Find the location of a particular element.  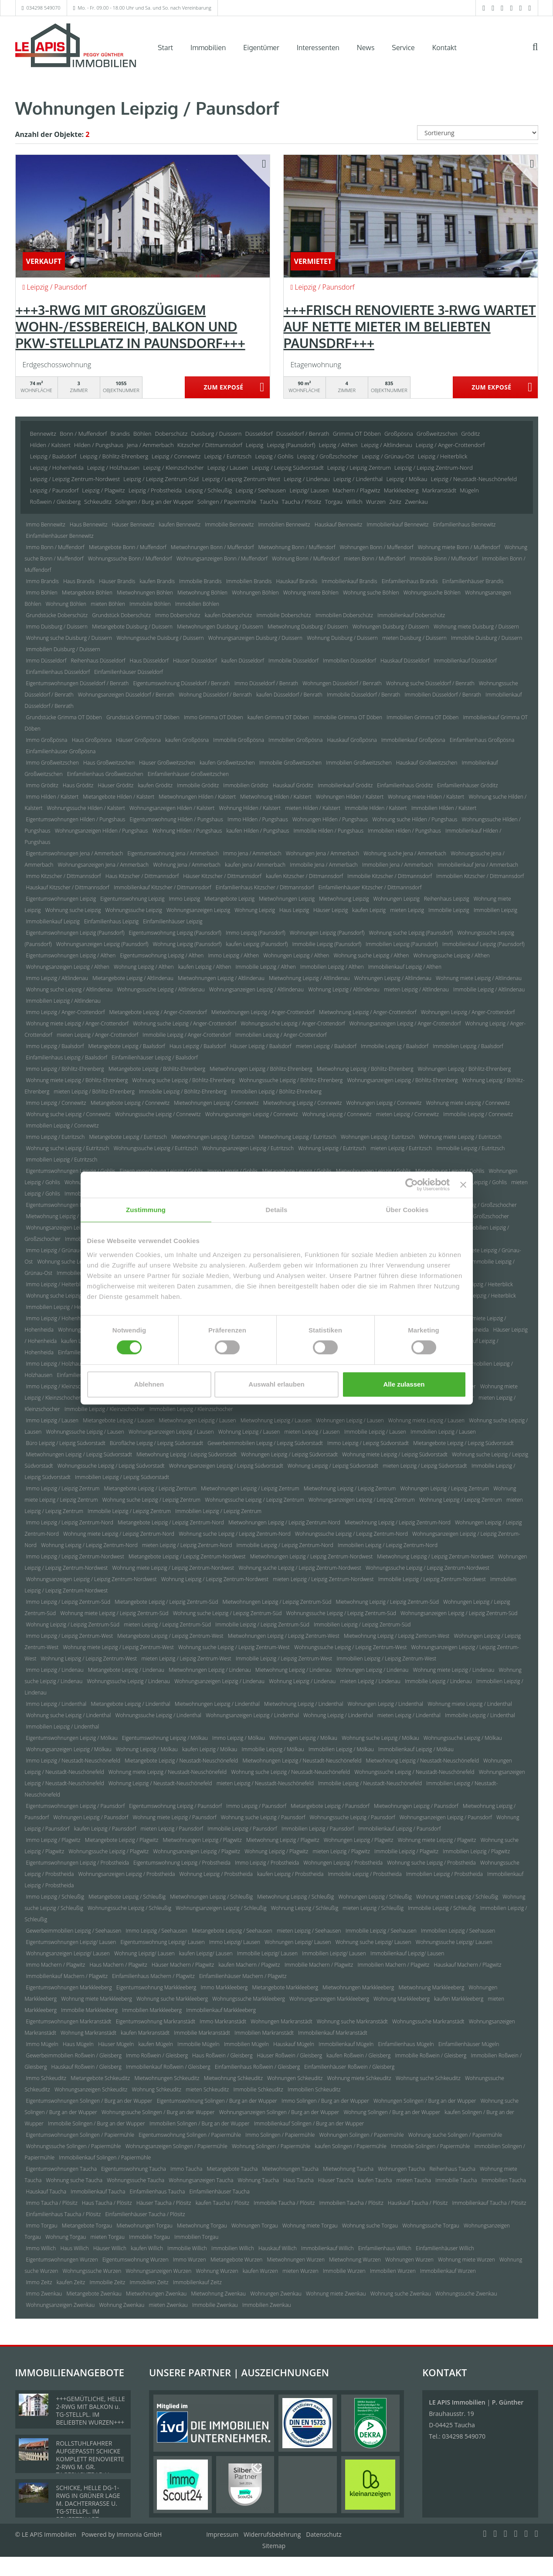

Wohnungsanzeigen Leipzig / Paunsdorf is located at coordinates (446, 1817).